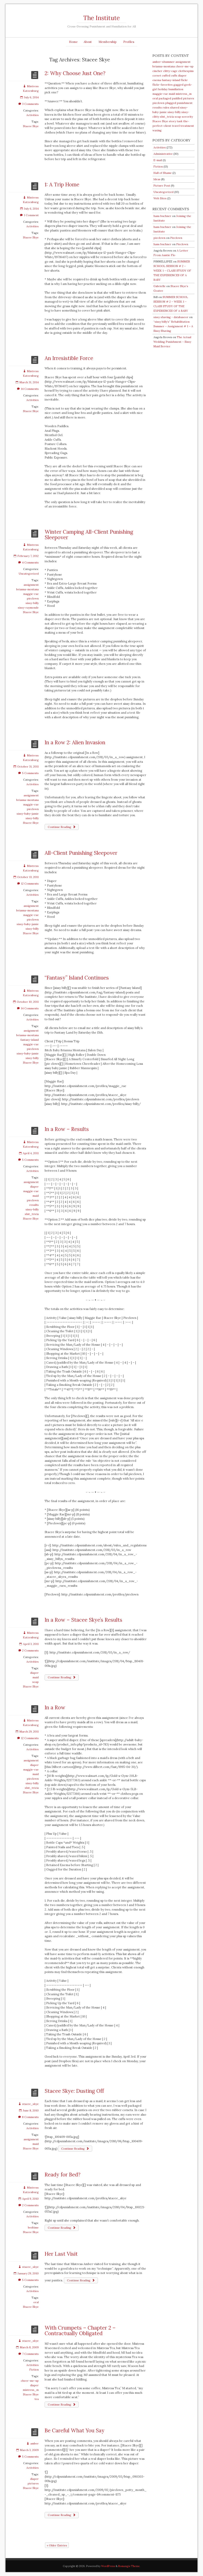  I want to click on travel [travel (3 items)], so click(176, 126).